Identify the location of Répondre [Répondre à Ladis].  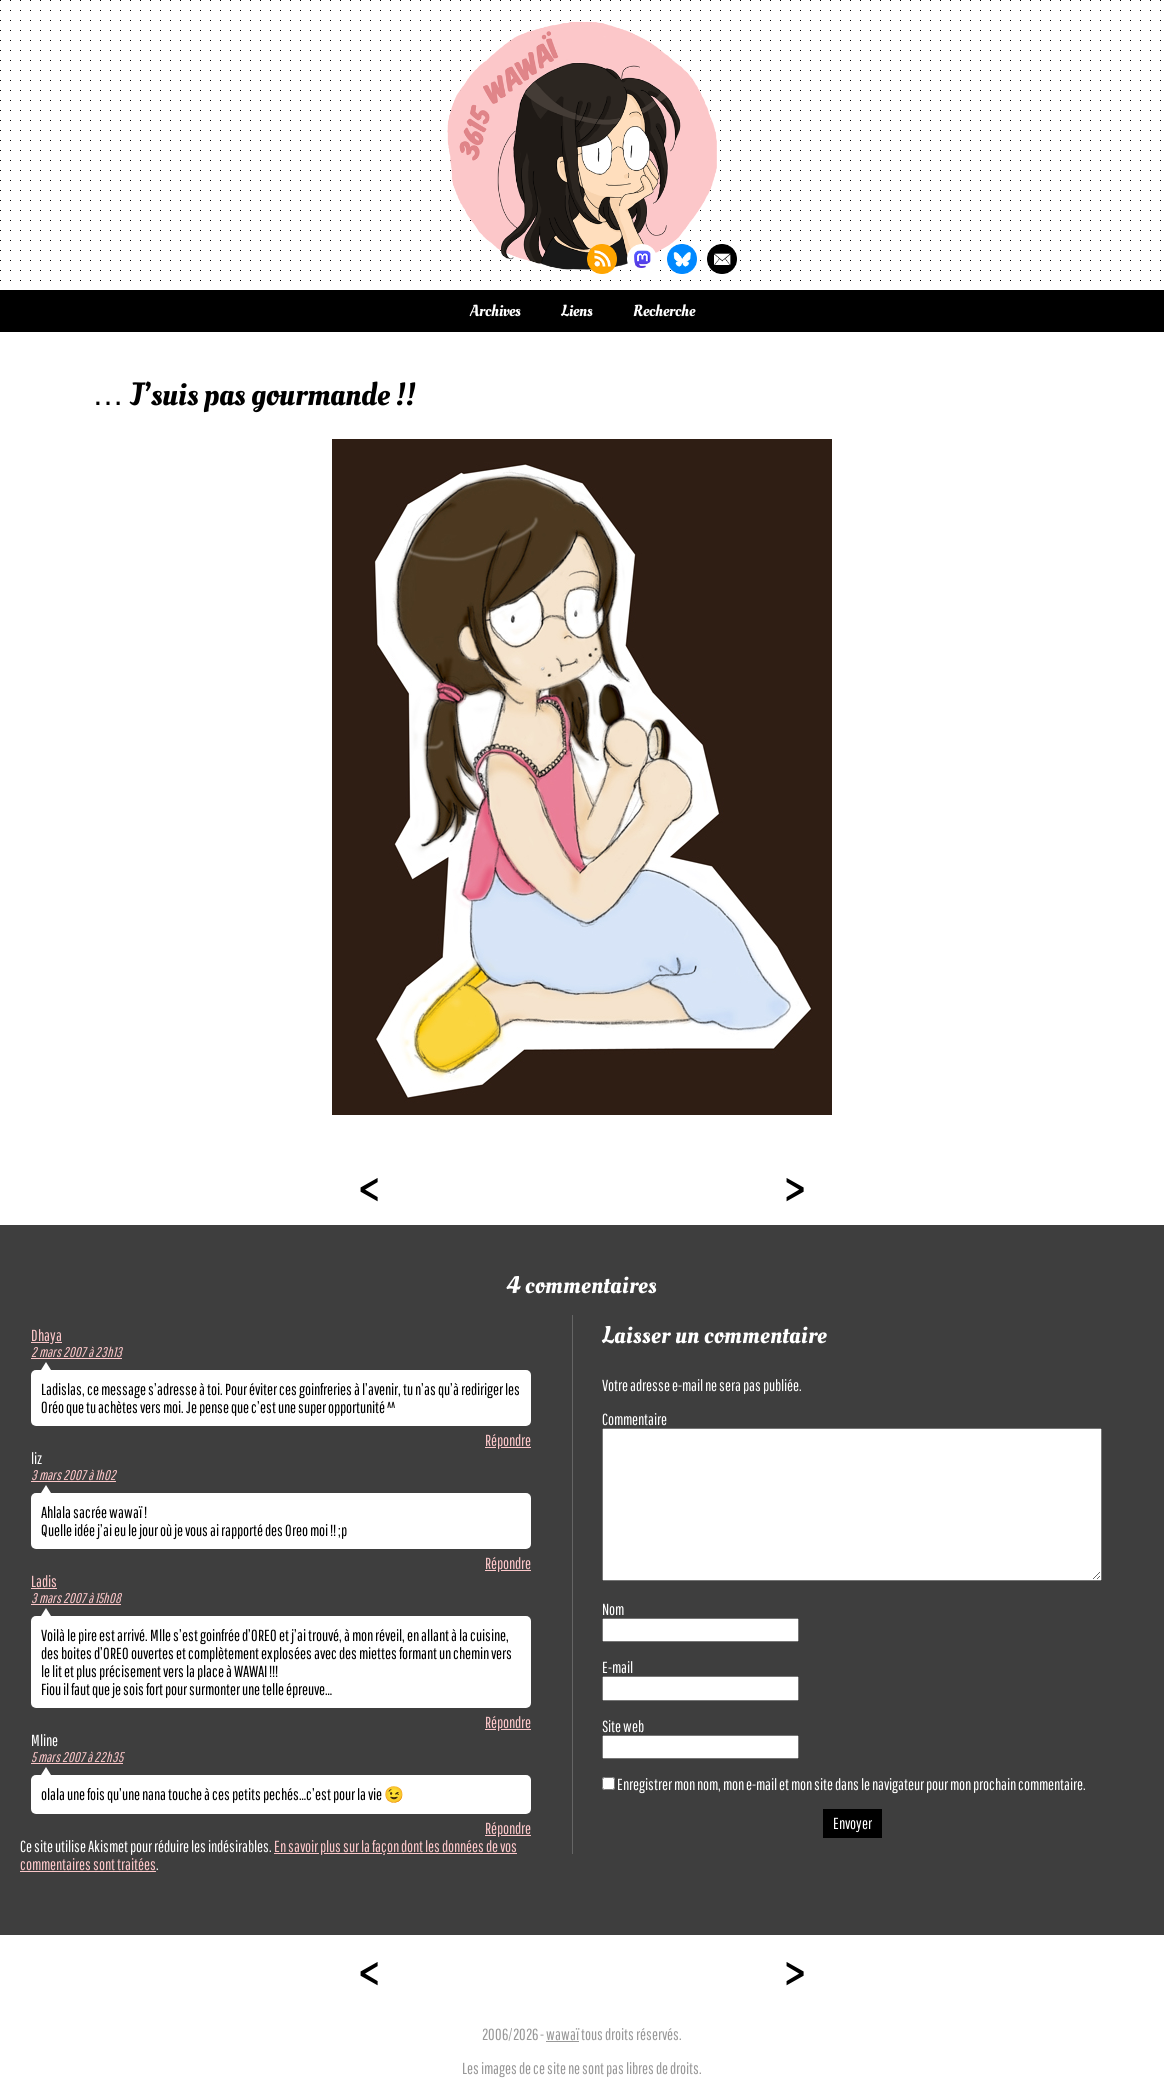
(508, 1722).